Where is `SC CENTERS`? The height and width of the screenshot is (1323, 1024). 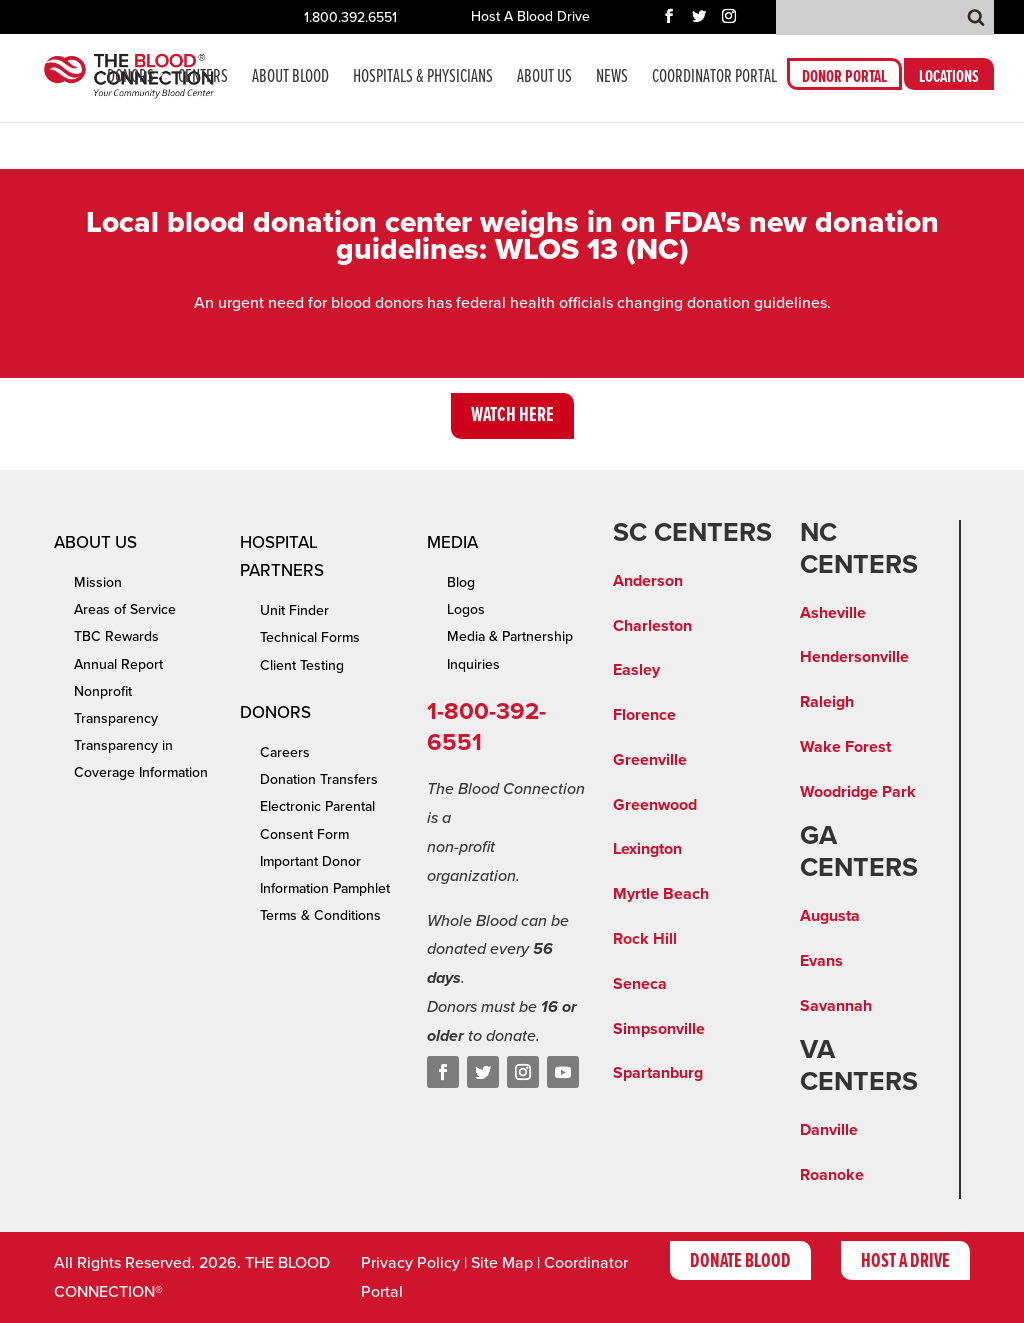
SC CENTERS is located at coordinates (692, 533).